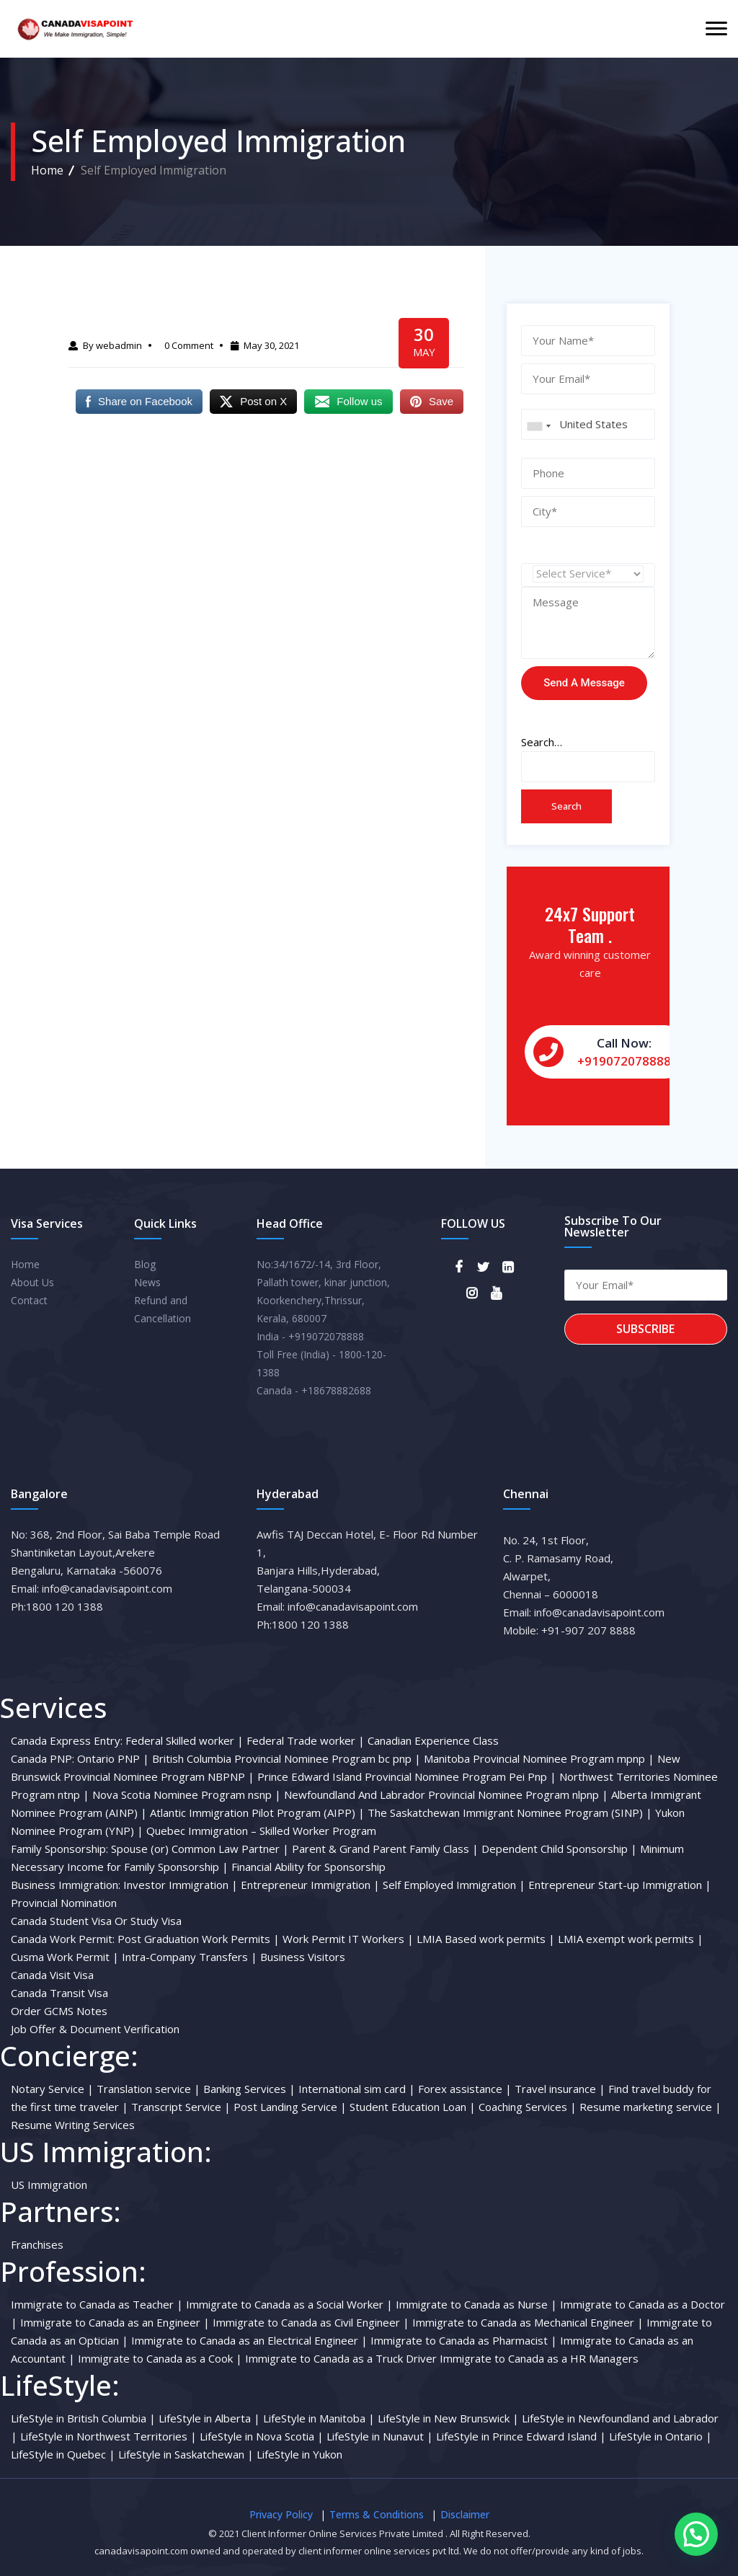 The height and width of the screenshot is (2576, 738). What do you see at coordinates (59, 1993) in the screenshot?
I see `Canada Transit Visa` at bounding box center [59, 1993].